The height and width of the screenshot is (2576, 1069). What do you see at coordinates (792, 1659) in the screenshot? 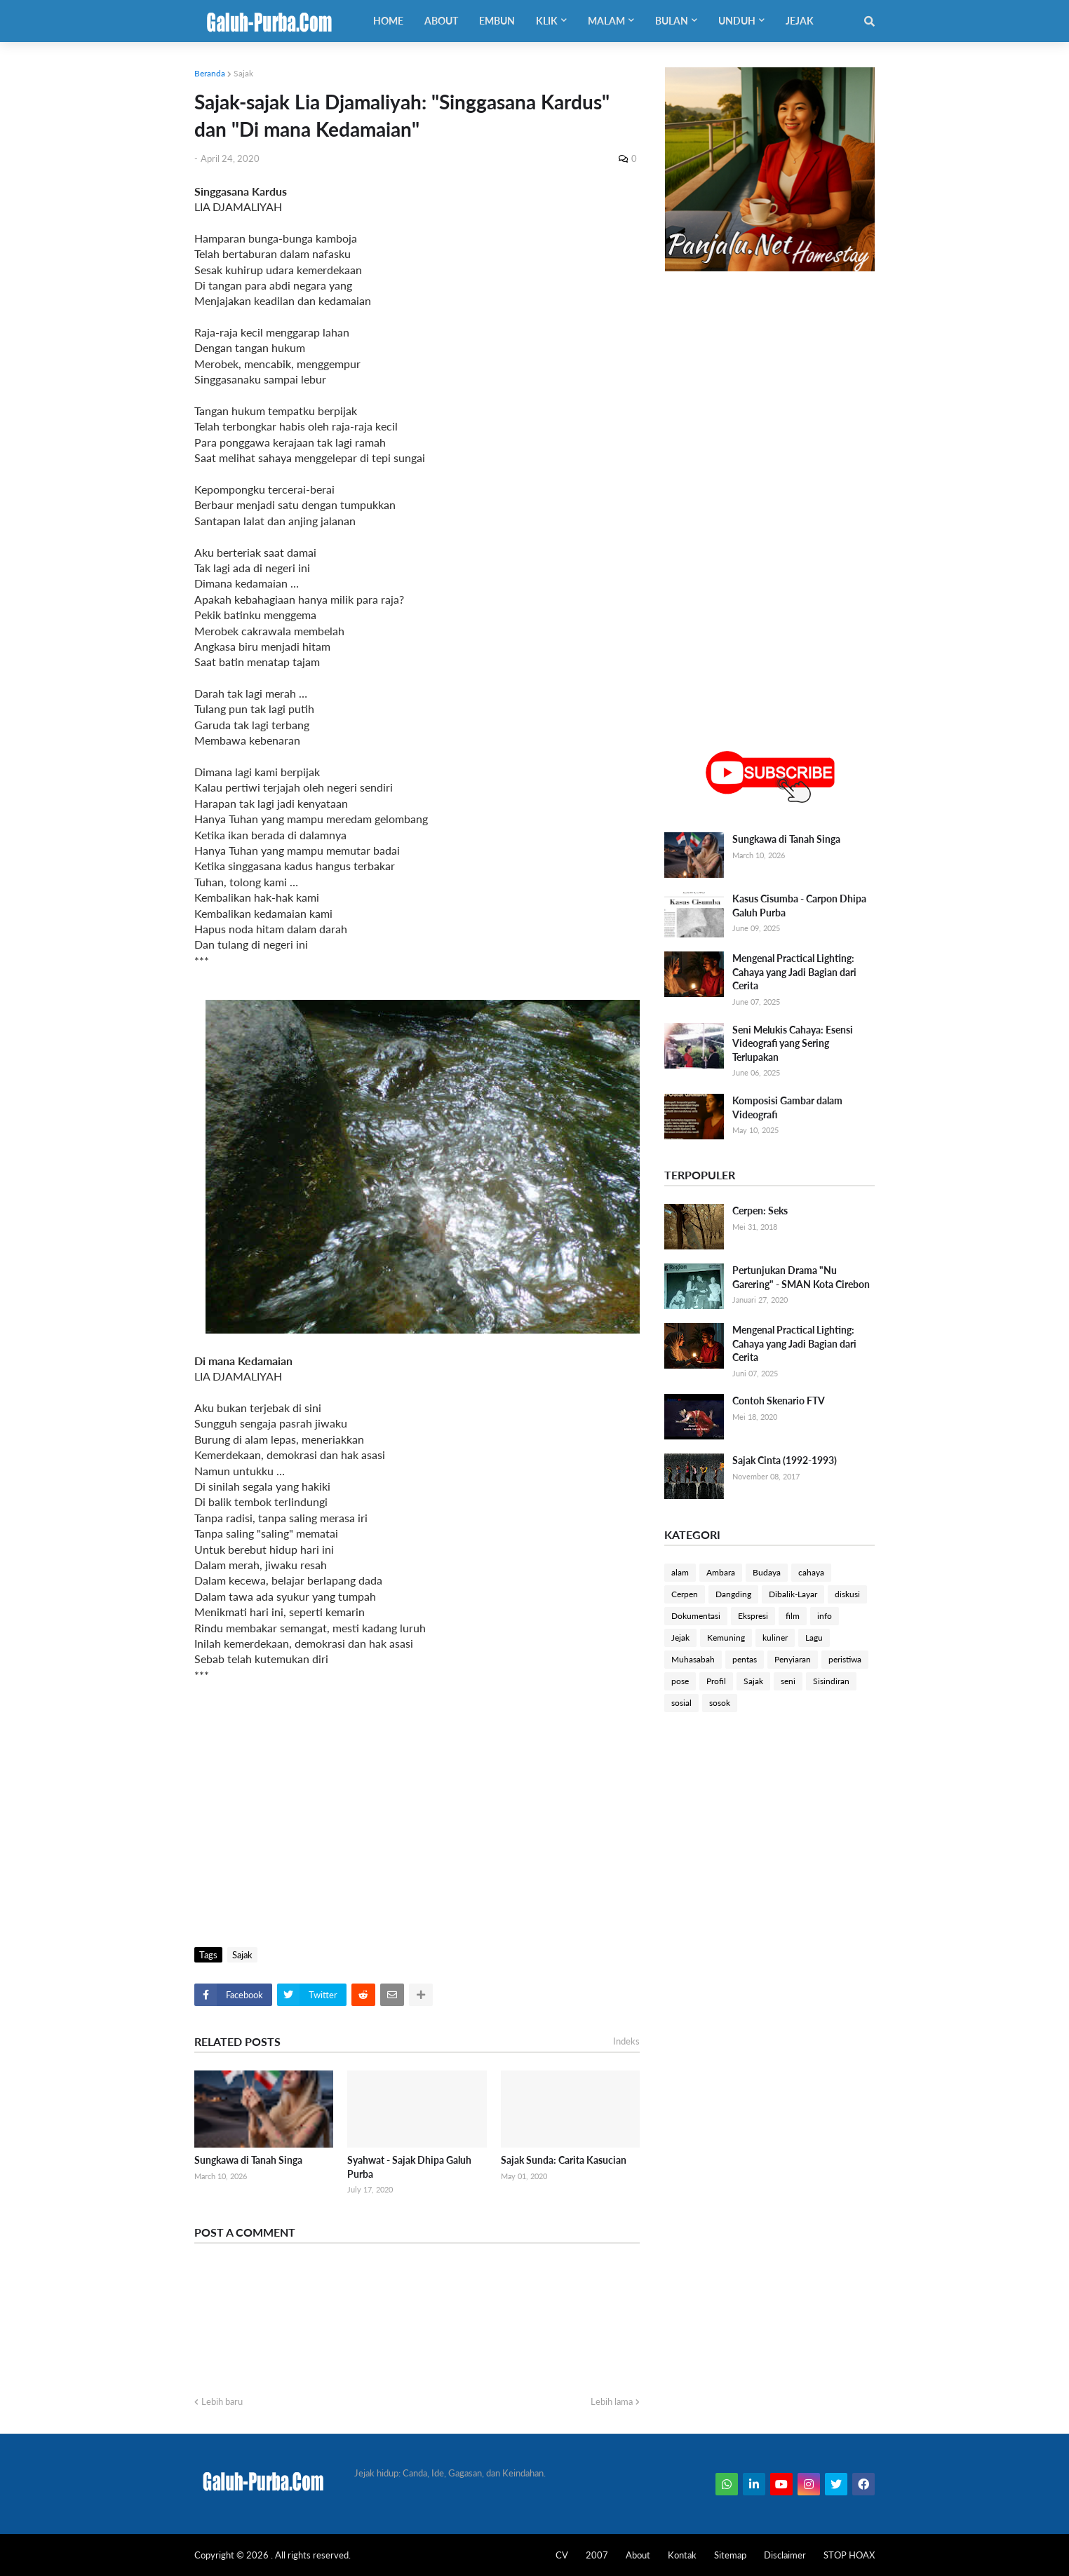
I see `Penyiaran` at bounding box center [792, 1659].